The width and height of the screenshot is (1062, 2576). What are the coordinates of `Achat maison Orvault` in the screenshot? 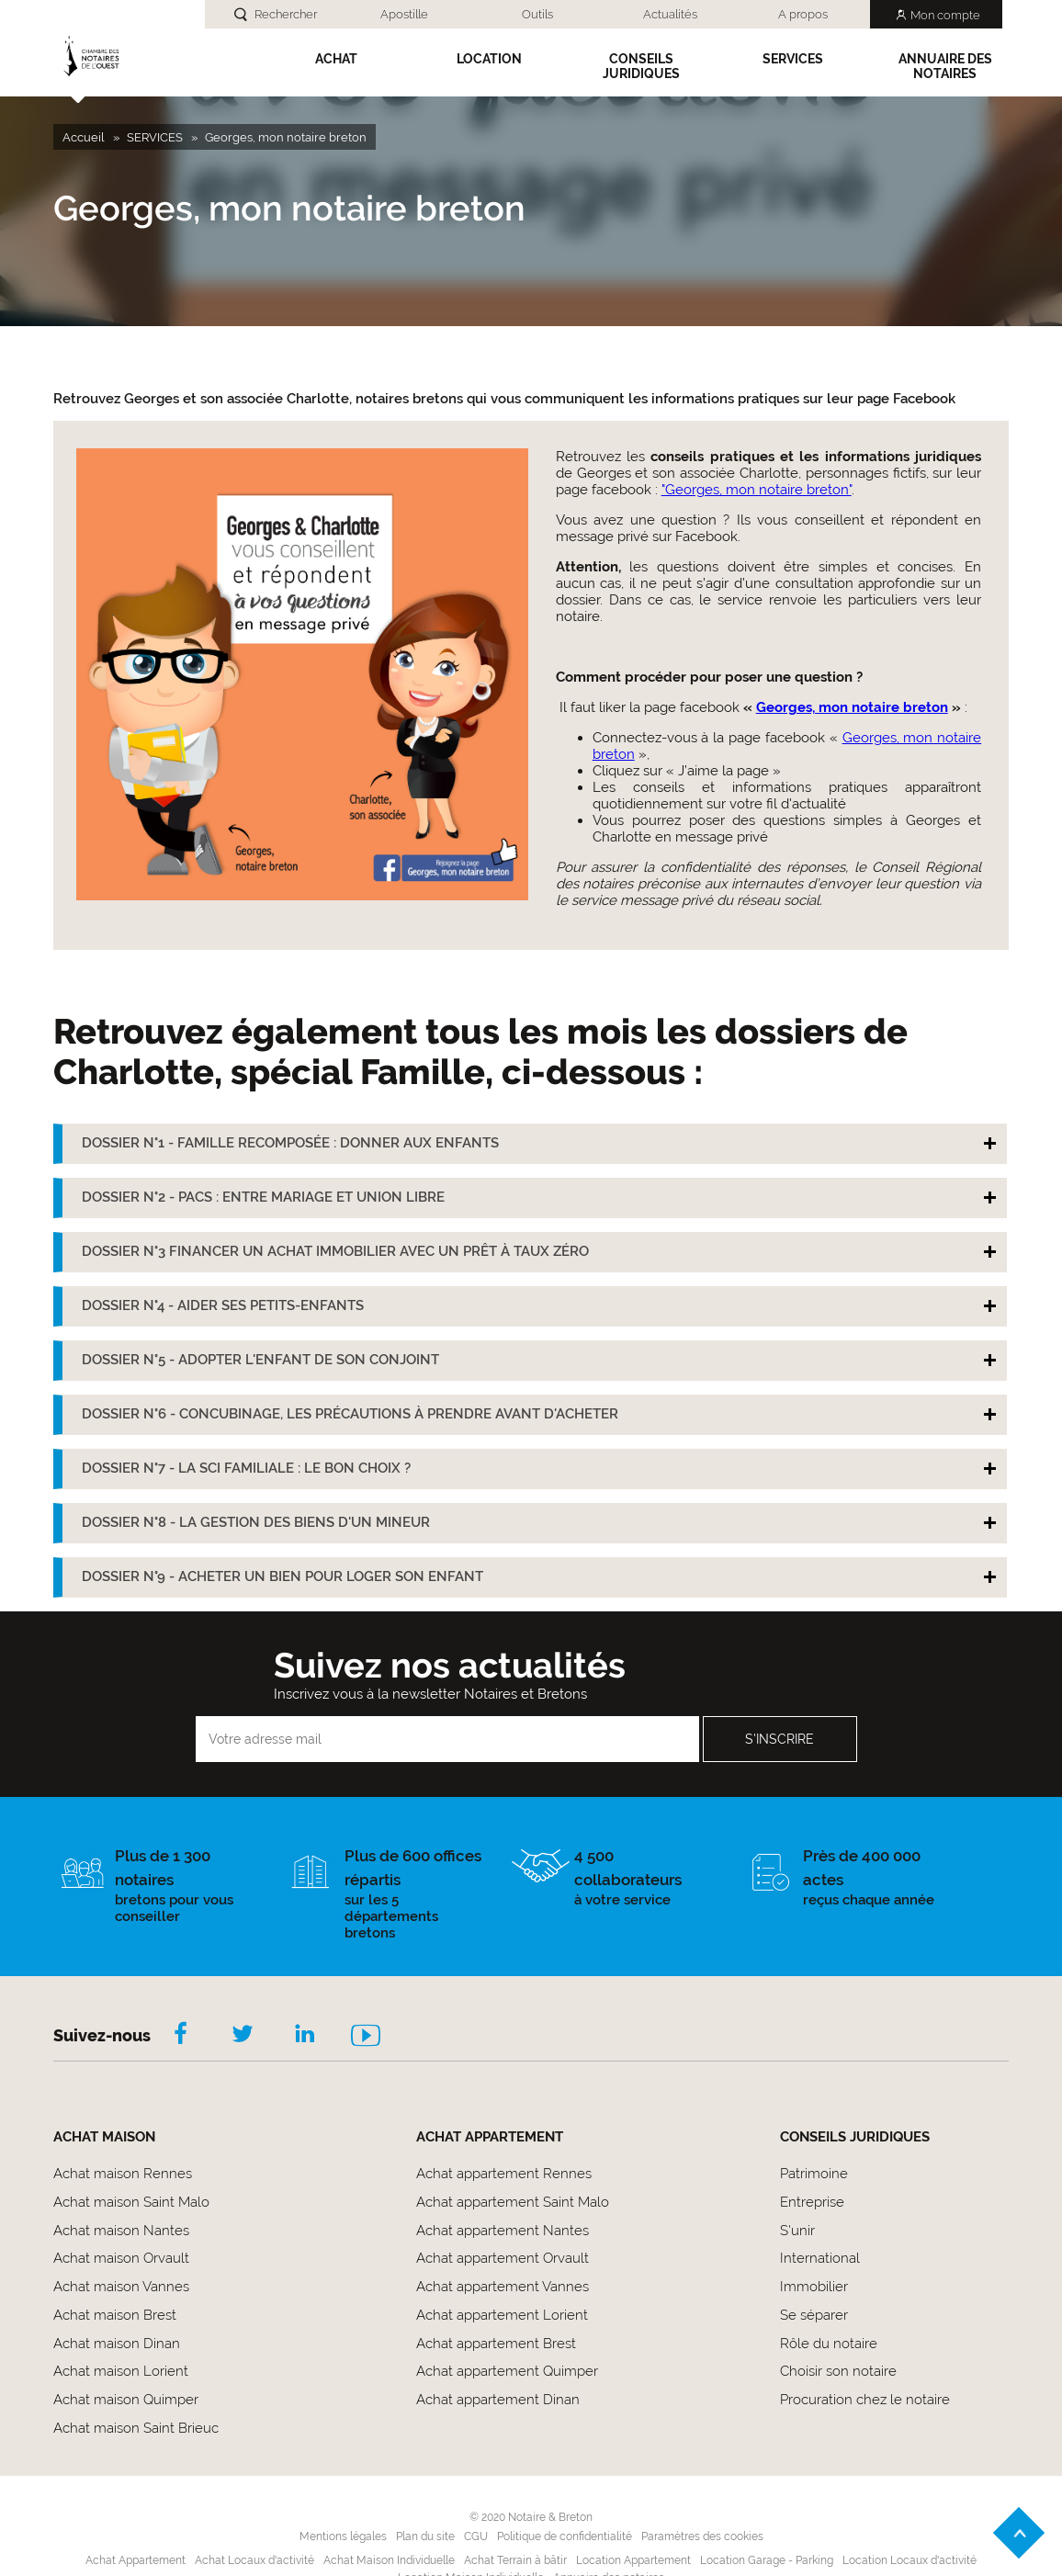 It's located at (121, 2258).